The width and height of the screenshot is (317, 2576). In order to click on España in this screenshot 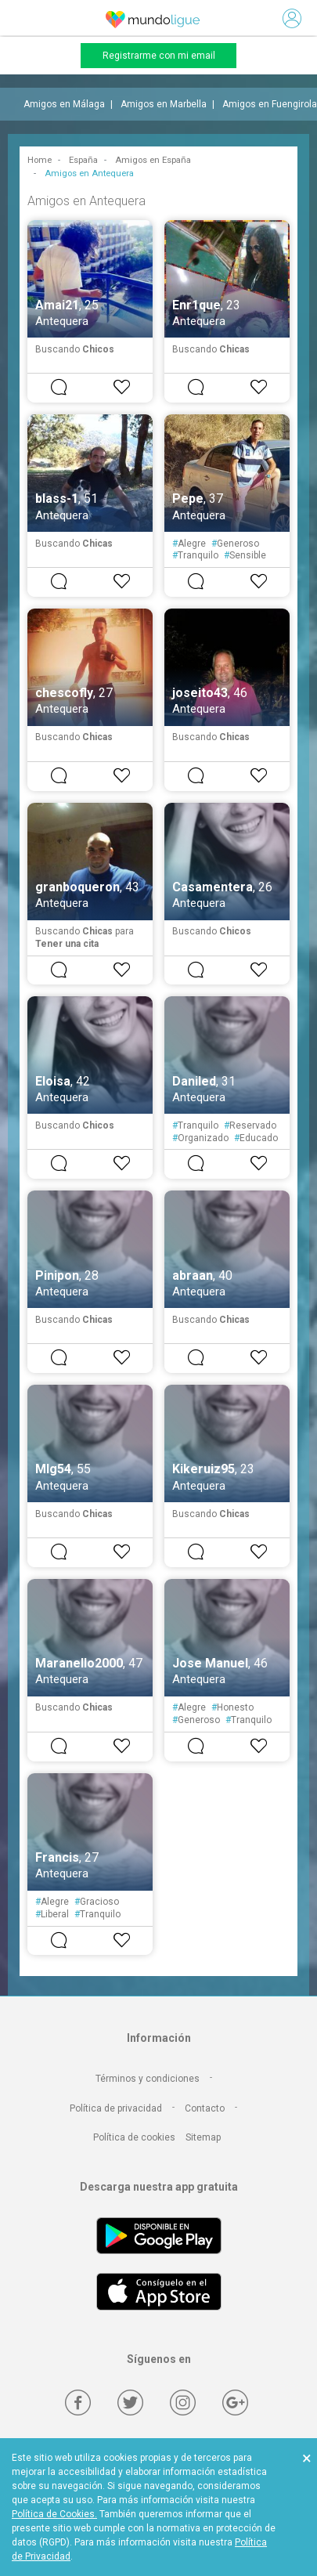, I will do `click(83, 160)`.